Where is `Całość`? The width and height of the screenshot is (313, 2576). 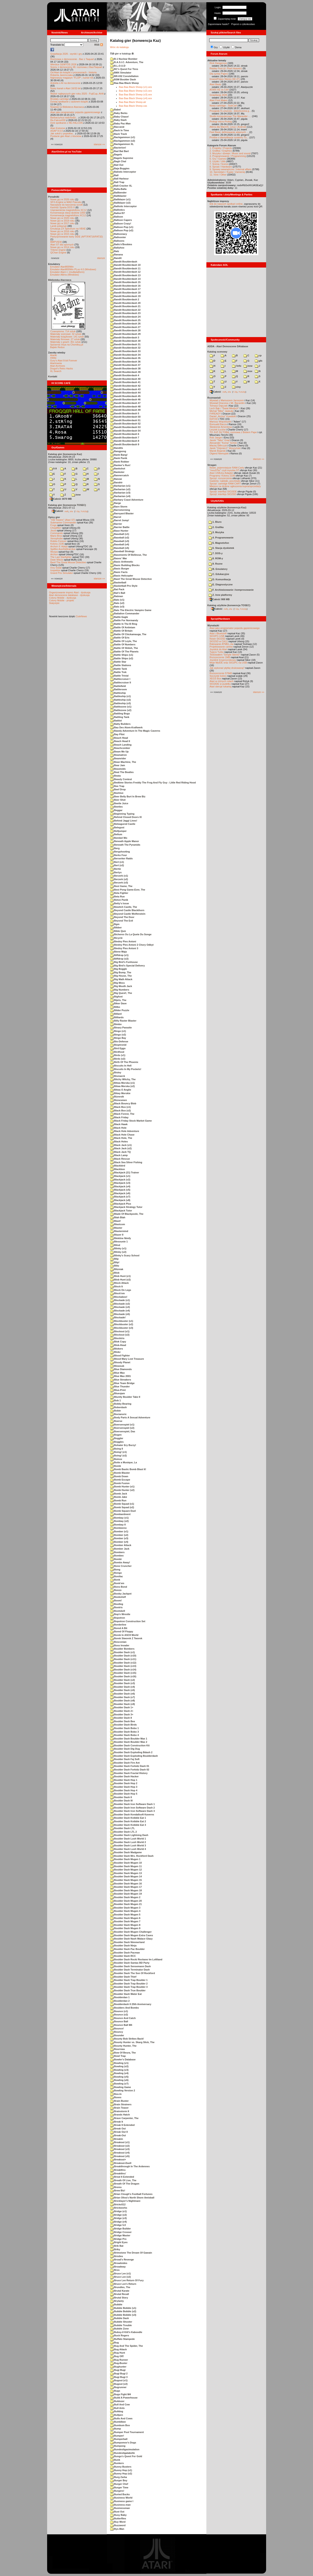 Całość is located at coordinates (57, 511).